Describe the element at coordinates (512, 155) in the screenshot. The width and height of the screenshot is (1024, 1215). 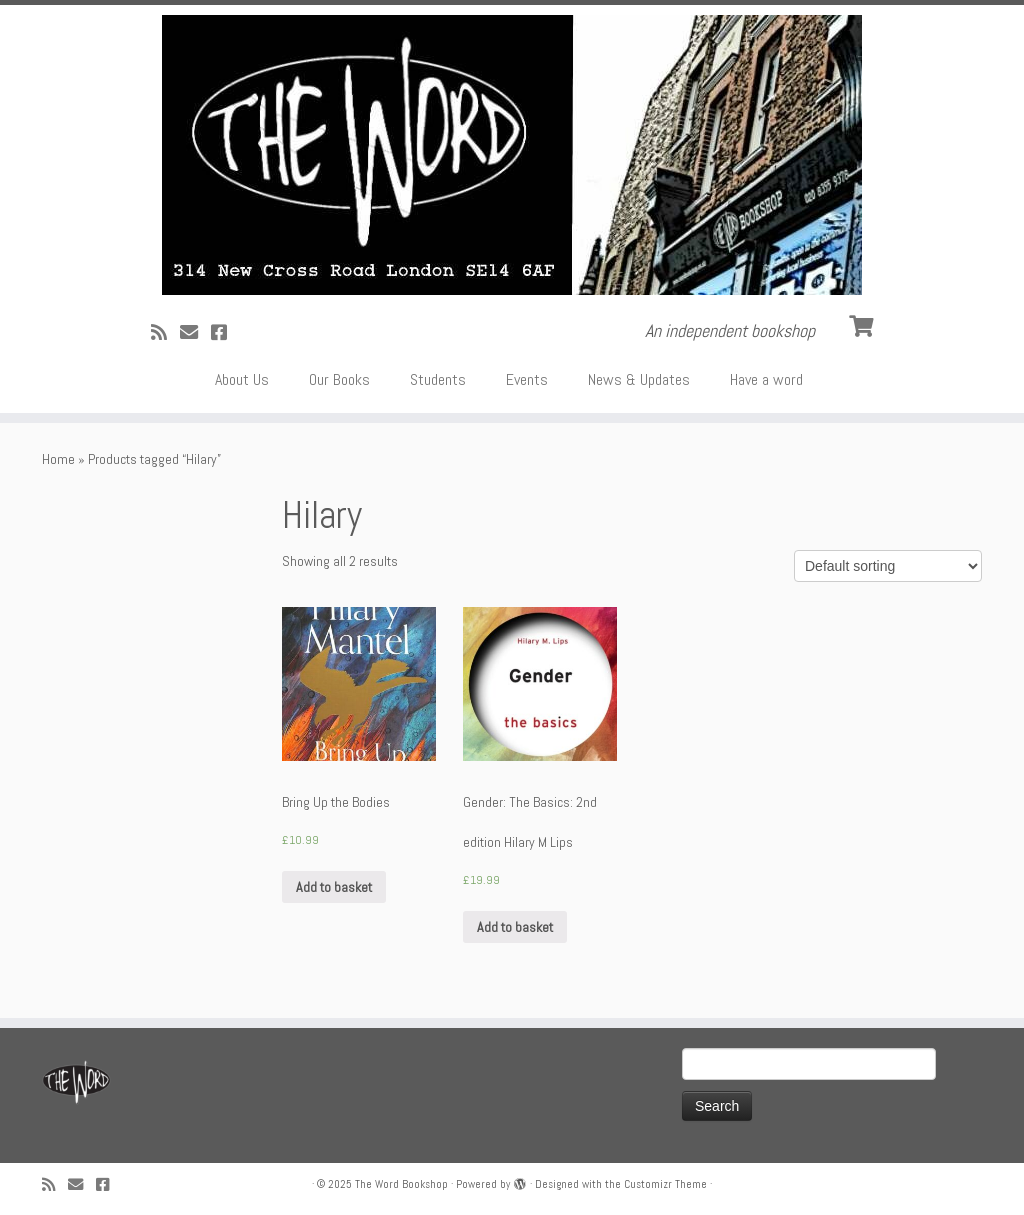
I see `[The Word Bookshop | An independent bookshop]` at that location.